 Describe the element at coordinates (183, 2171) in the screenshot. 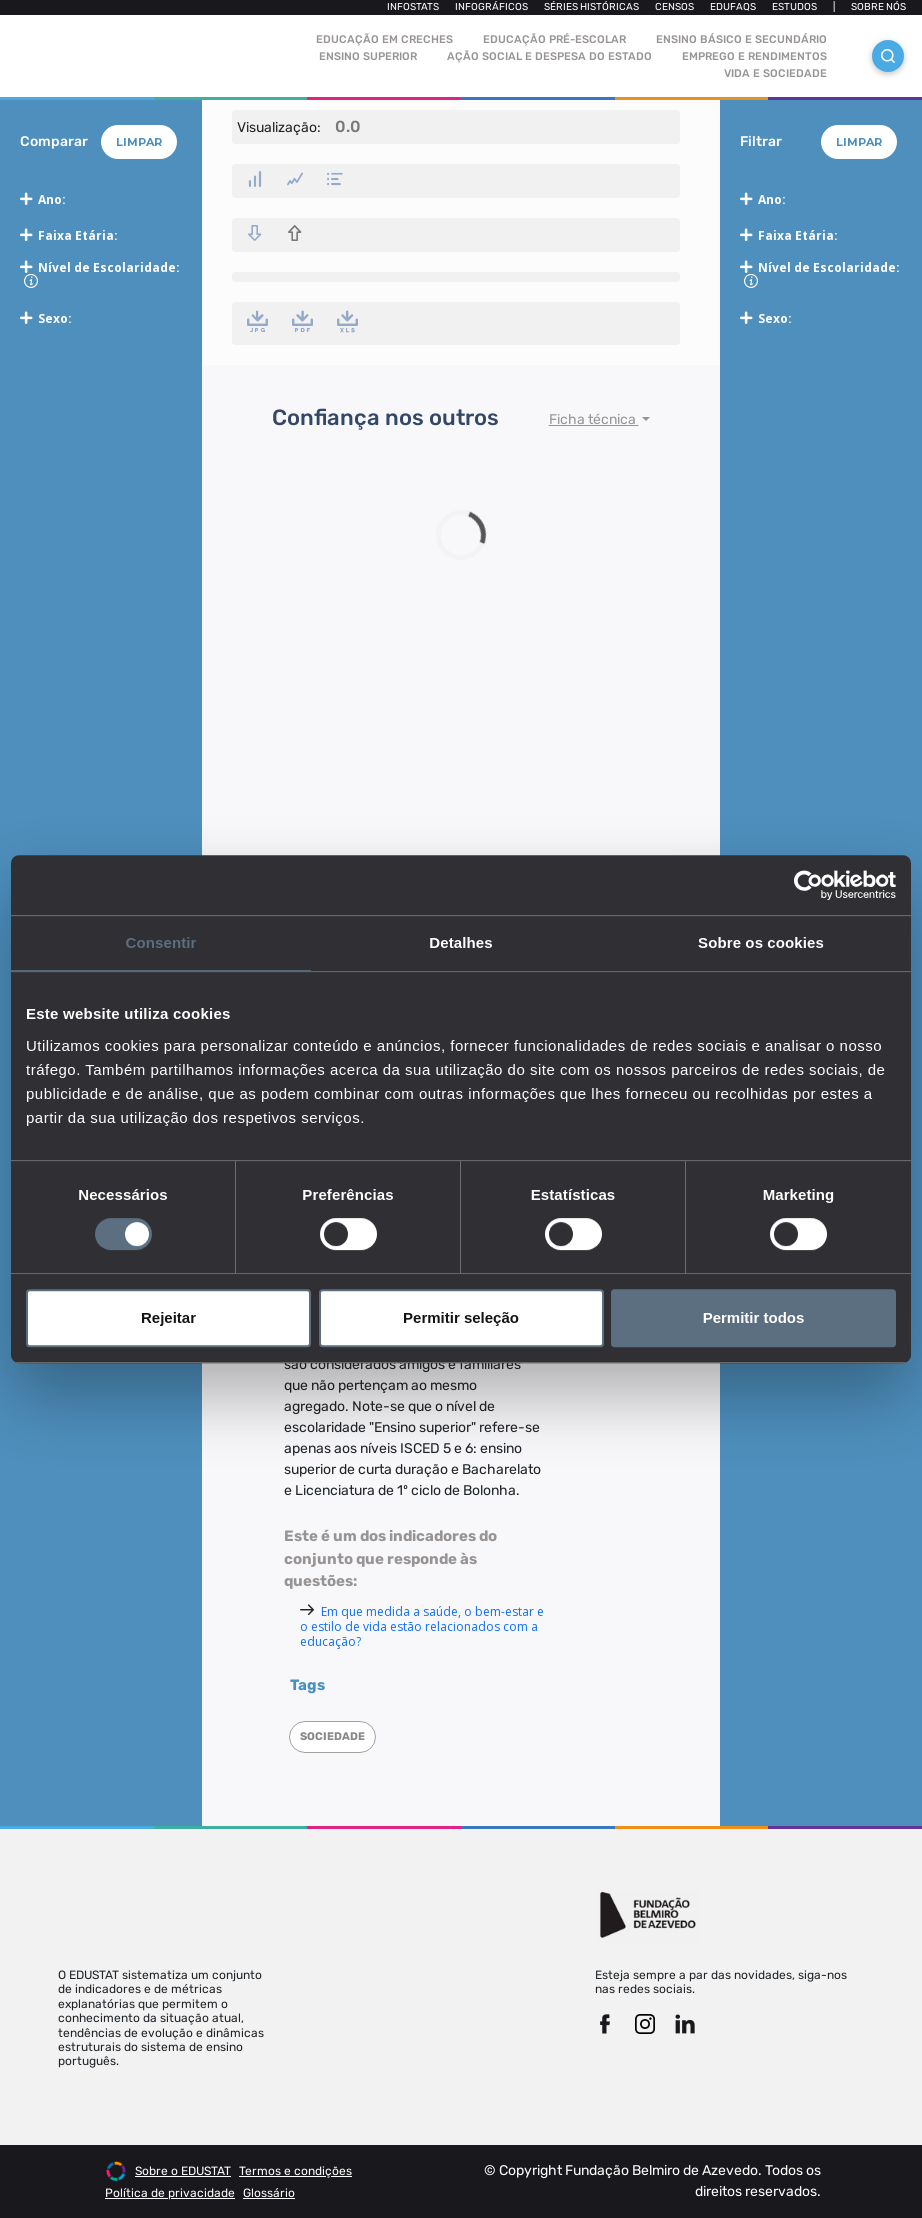

I see `Sobre o EDUSTAT` at that location.